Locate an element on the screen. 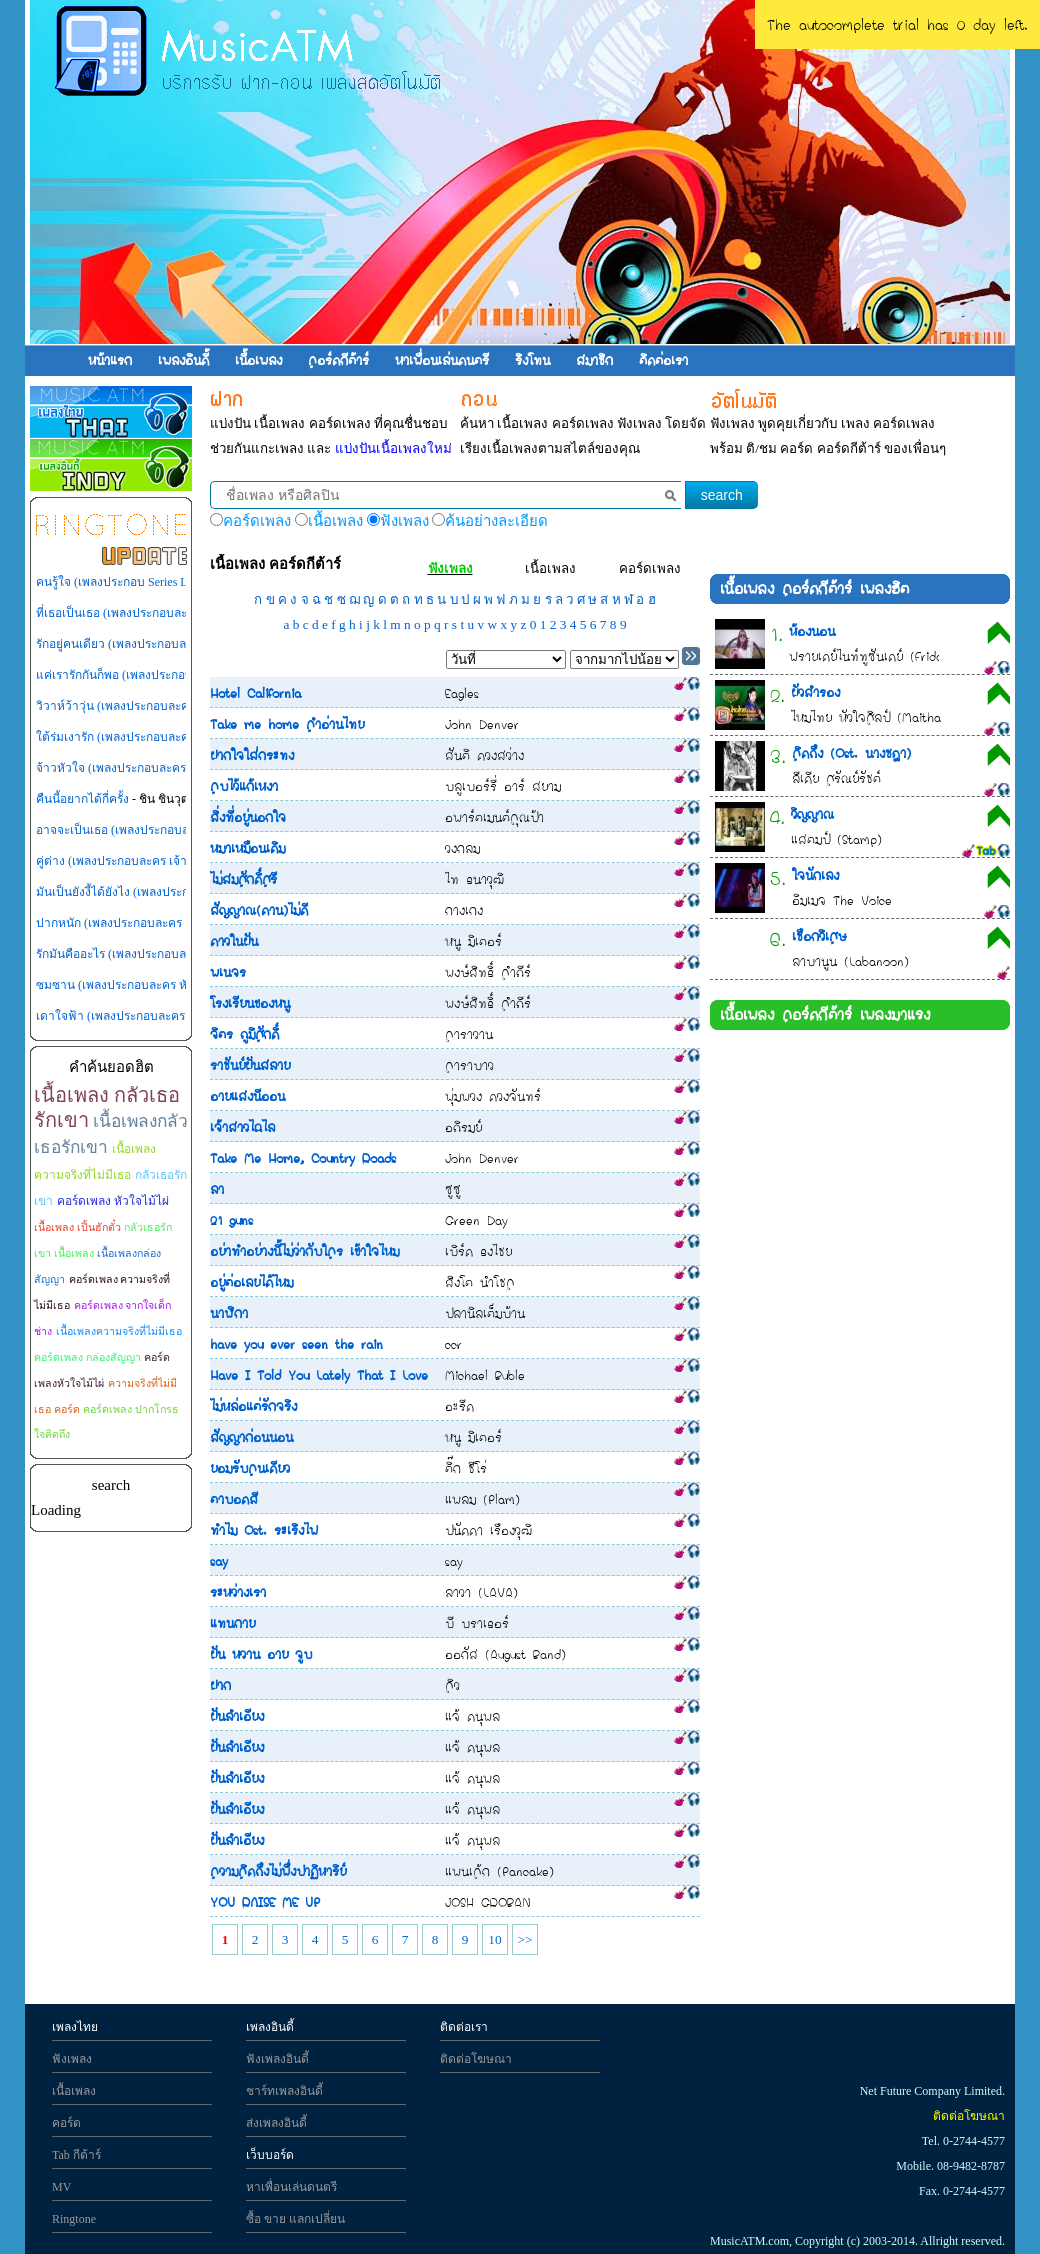 This screenshot has height=2254, width=1040. คอร์ดเพลง หัวใจไม้ไผ่ is located at coordinates (113, 1201).